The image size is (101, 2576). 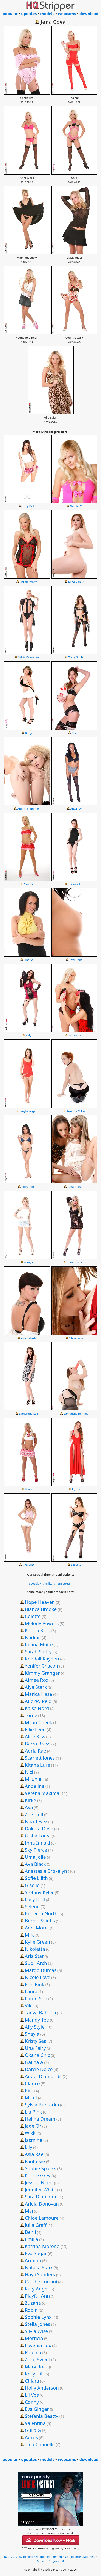 What do you see at coordinates (29, 1807) in the screenshot?
I see `Ava` at bounding box center [29, 1807].